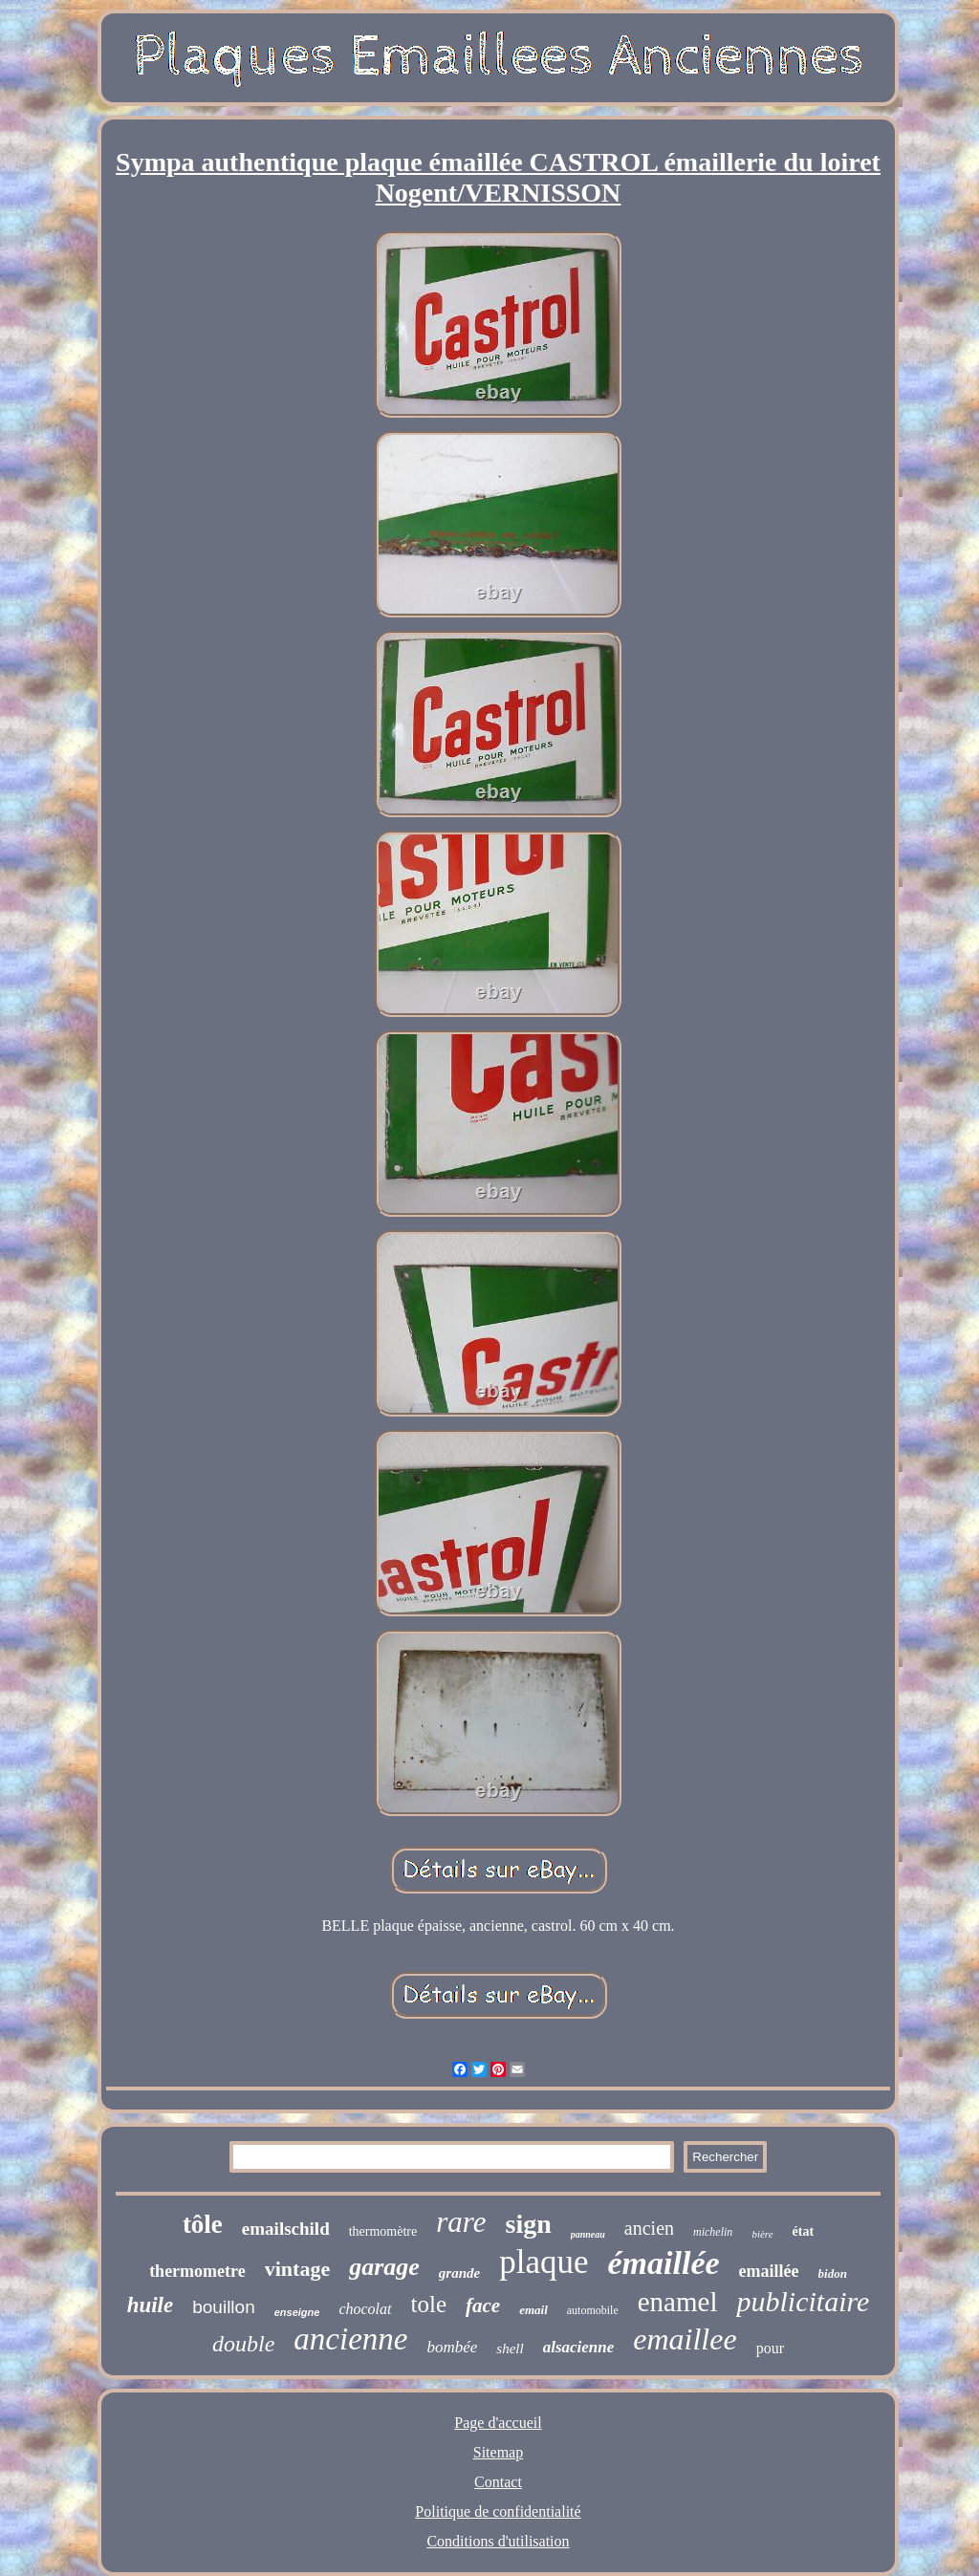  I want to click on emaillée, so click(769, 2271).